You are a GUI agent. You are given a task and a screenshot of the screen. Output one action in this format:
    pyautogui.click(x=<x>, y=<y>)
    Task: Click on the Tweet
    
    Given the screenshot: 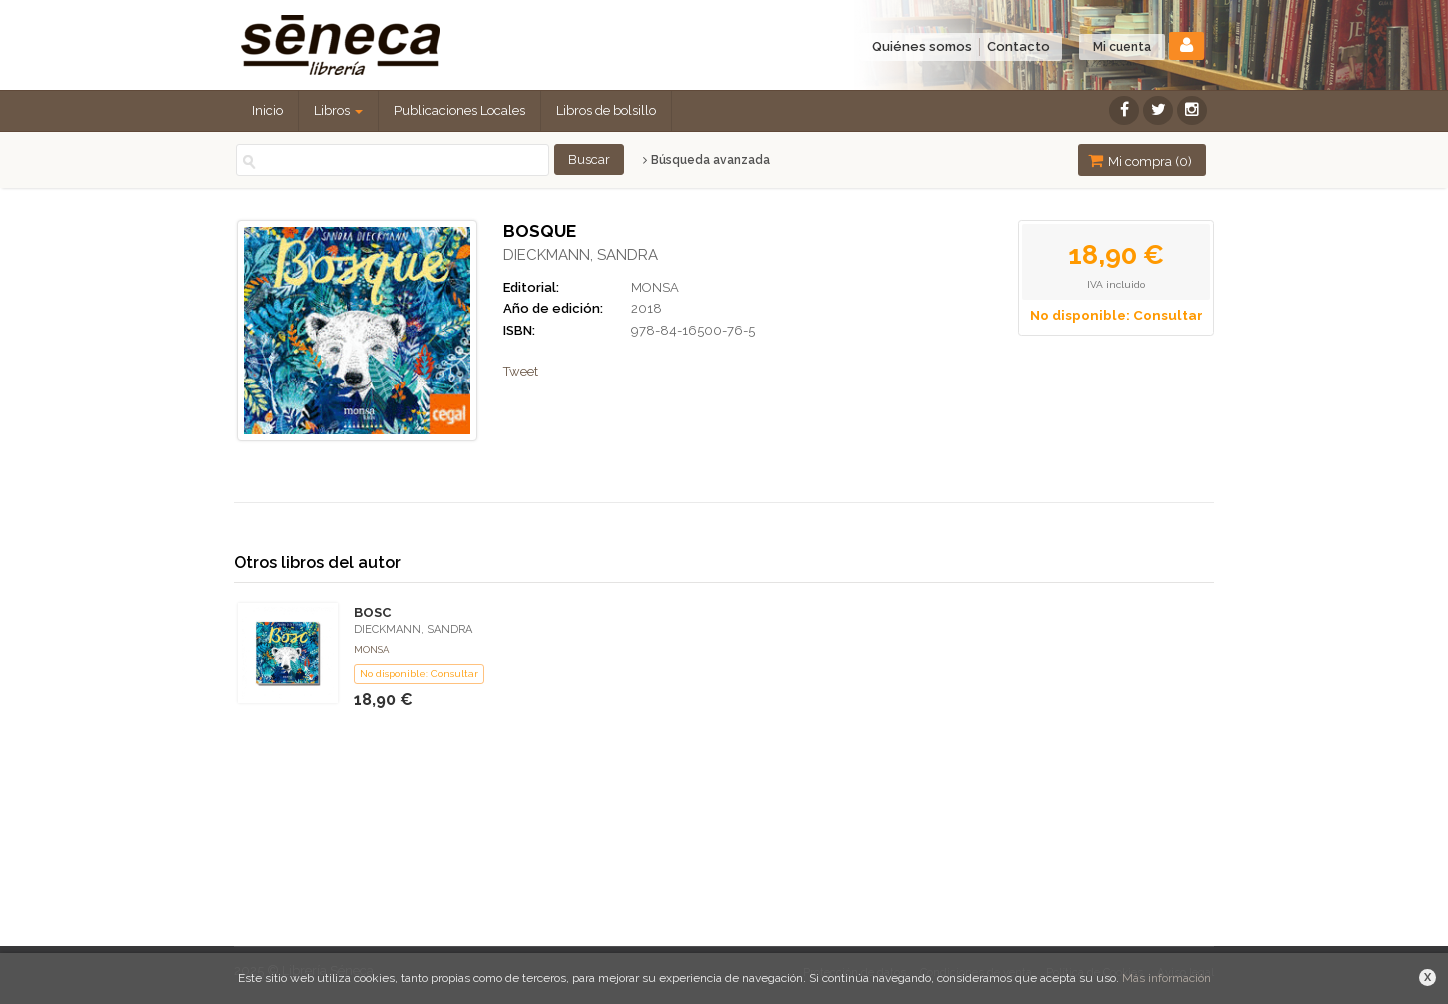 What is the action you would take?
    pyautogui.click(x=520, y=371)
    